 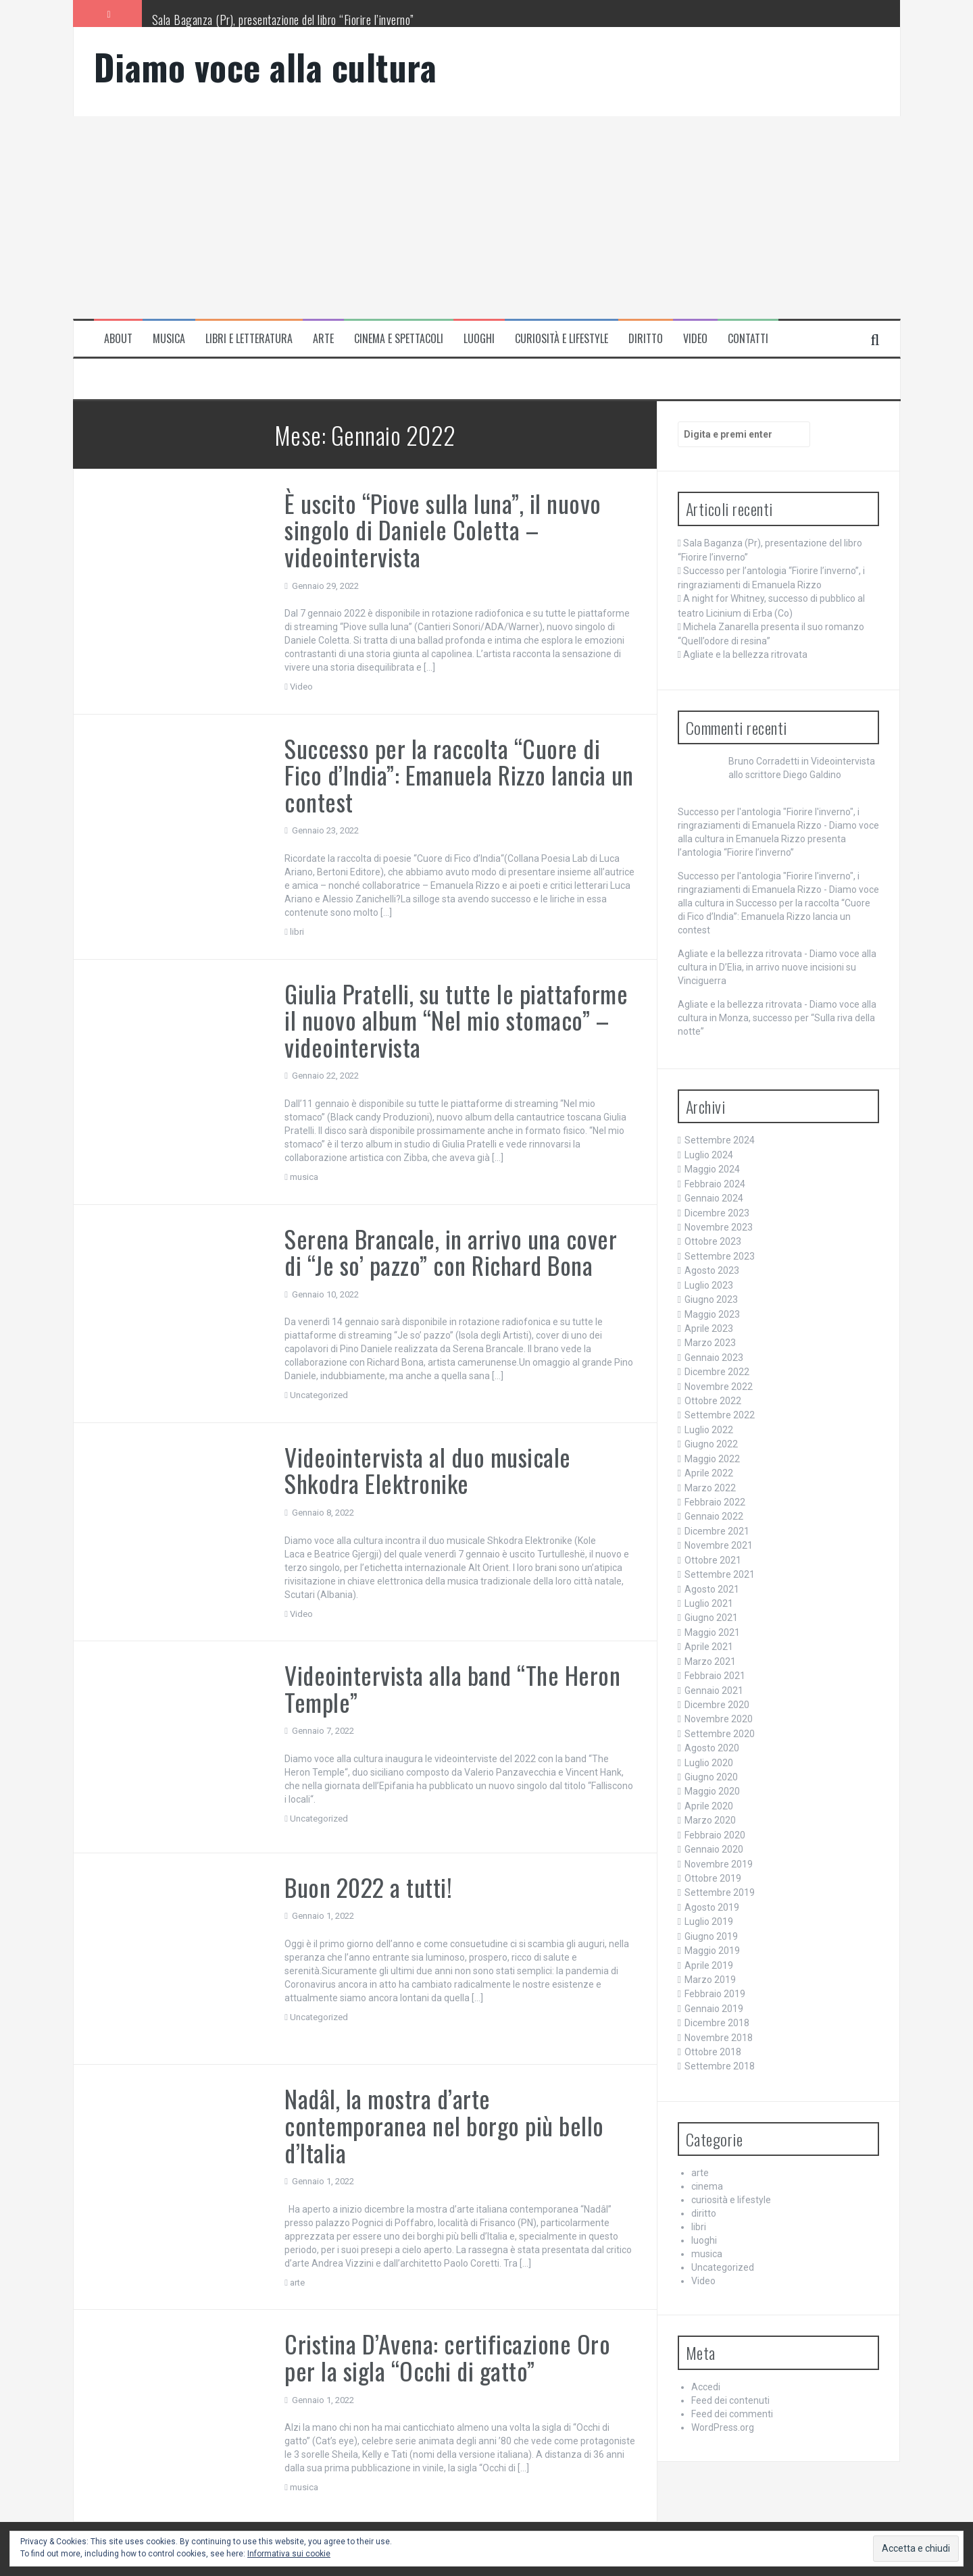 What do you see at coordinates (718, 1864) in the screenshot?
I see `Novembre 2019` at bounding box center [718, 1864].